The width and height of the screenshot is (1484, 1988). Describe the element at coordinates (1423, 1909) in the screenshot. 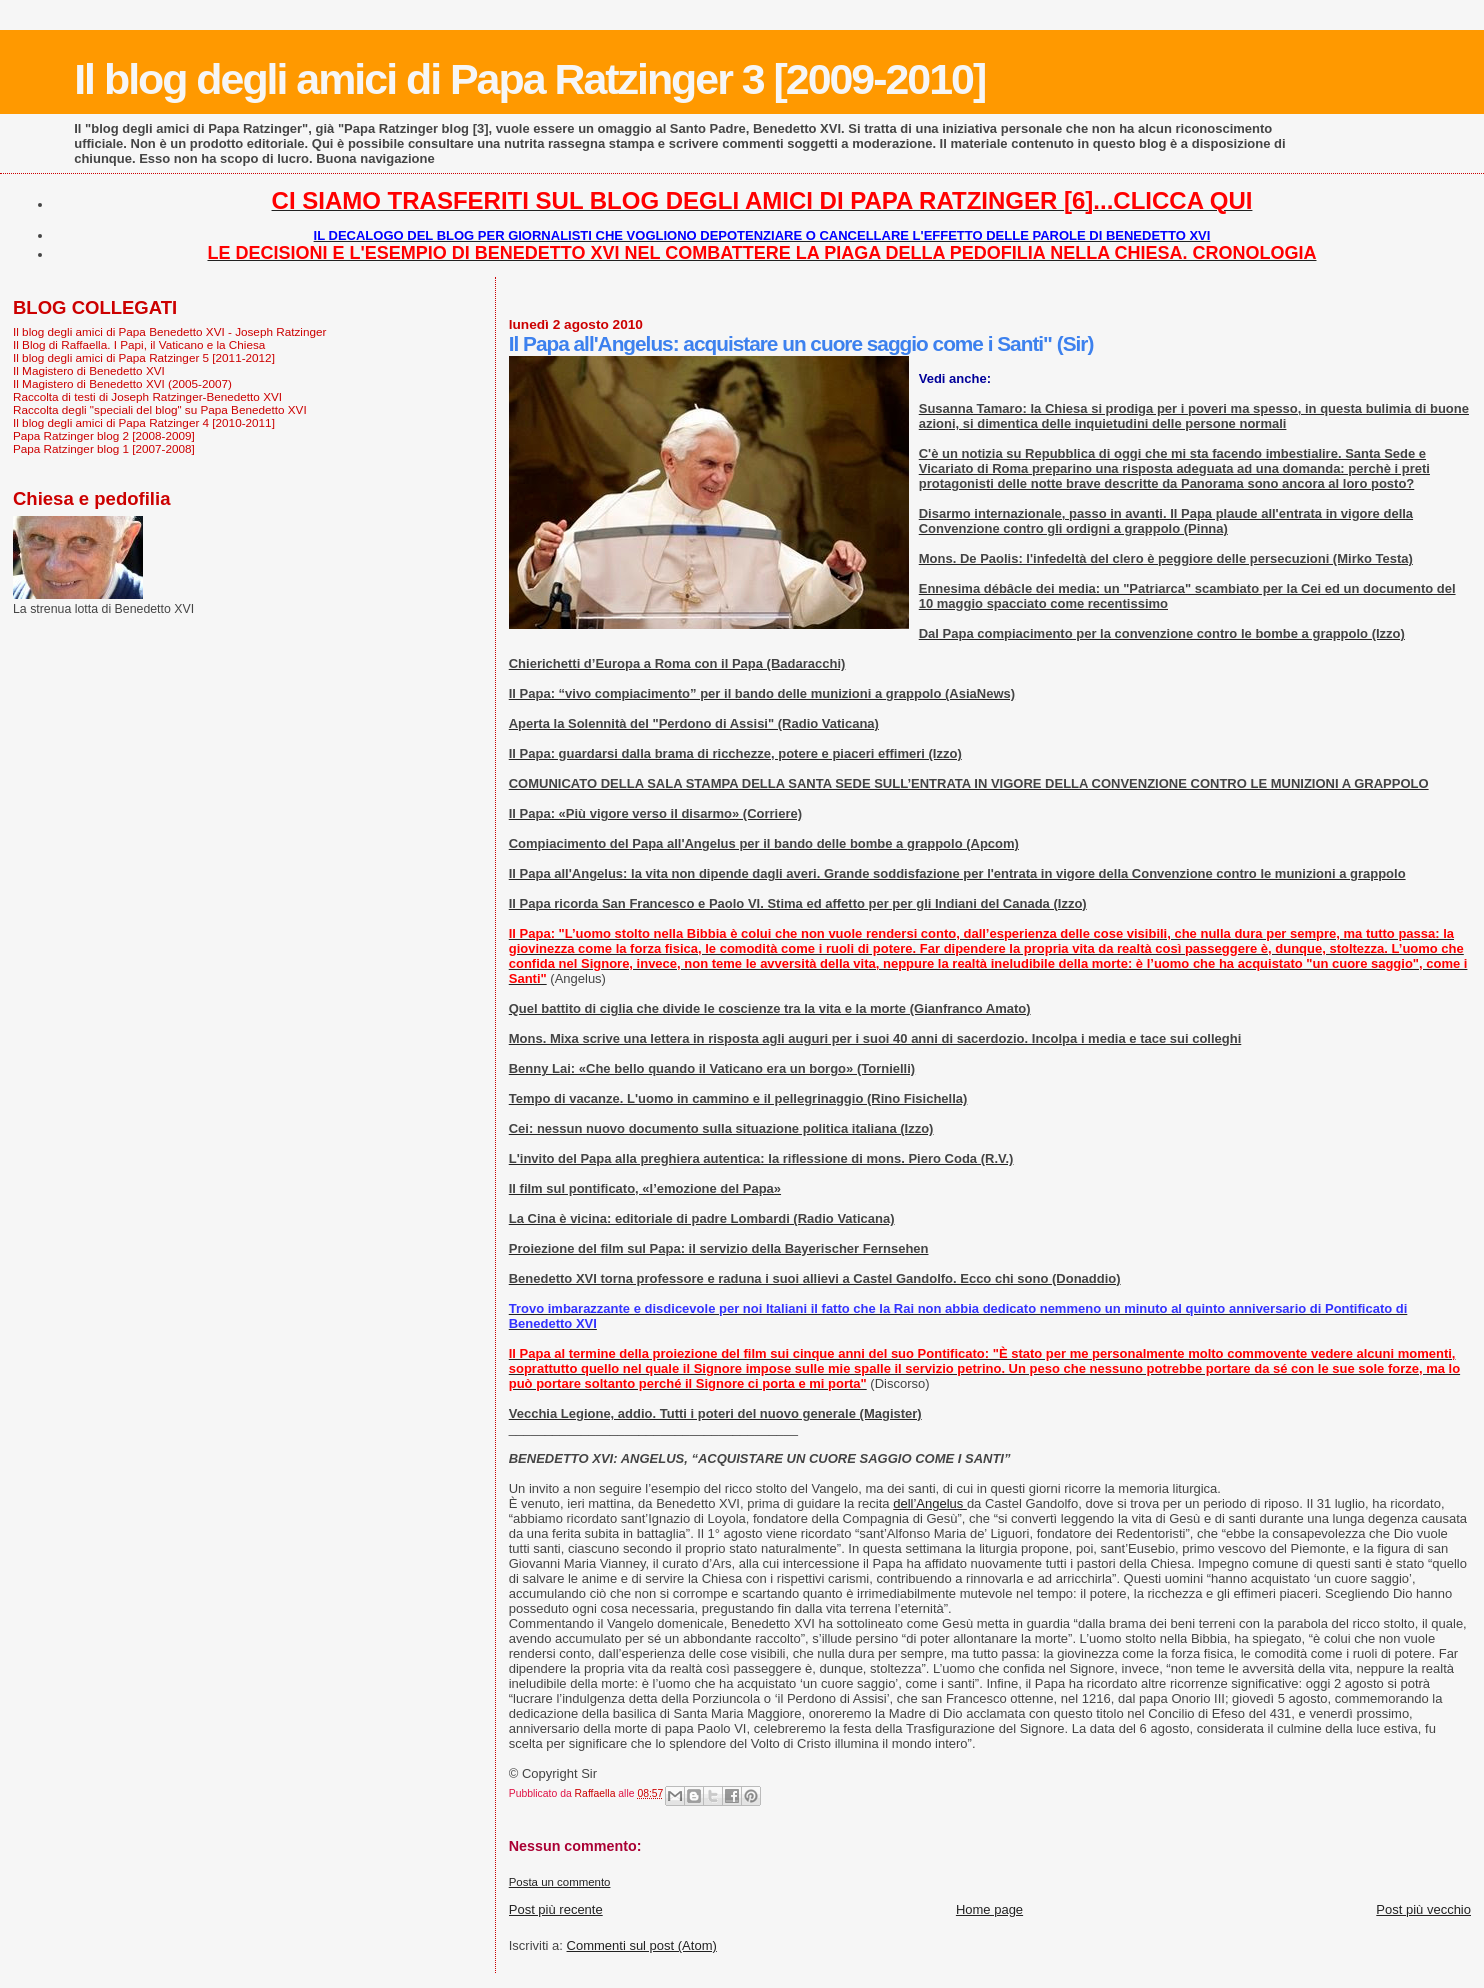

I see `Post più vecchio` at that location.